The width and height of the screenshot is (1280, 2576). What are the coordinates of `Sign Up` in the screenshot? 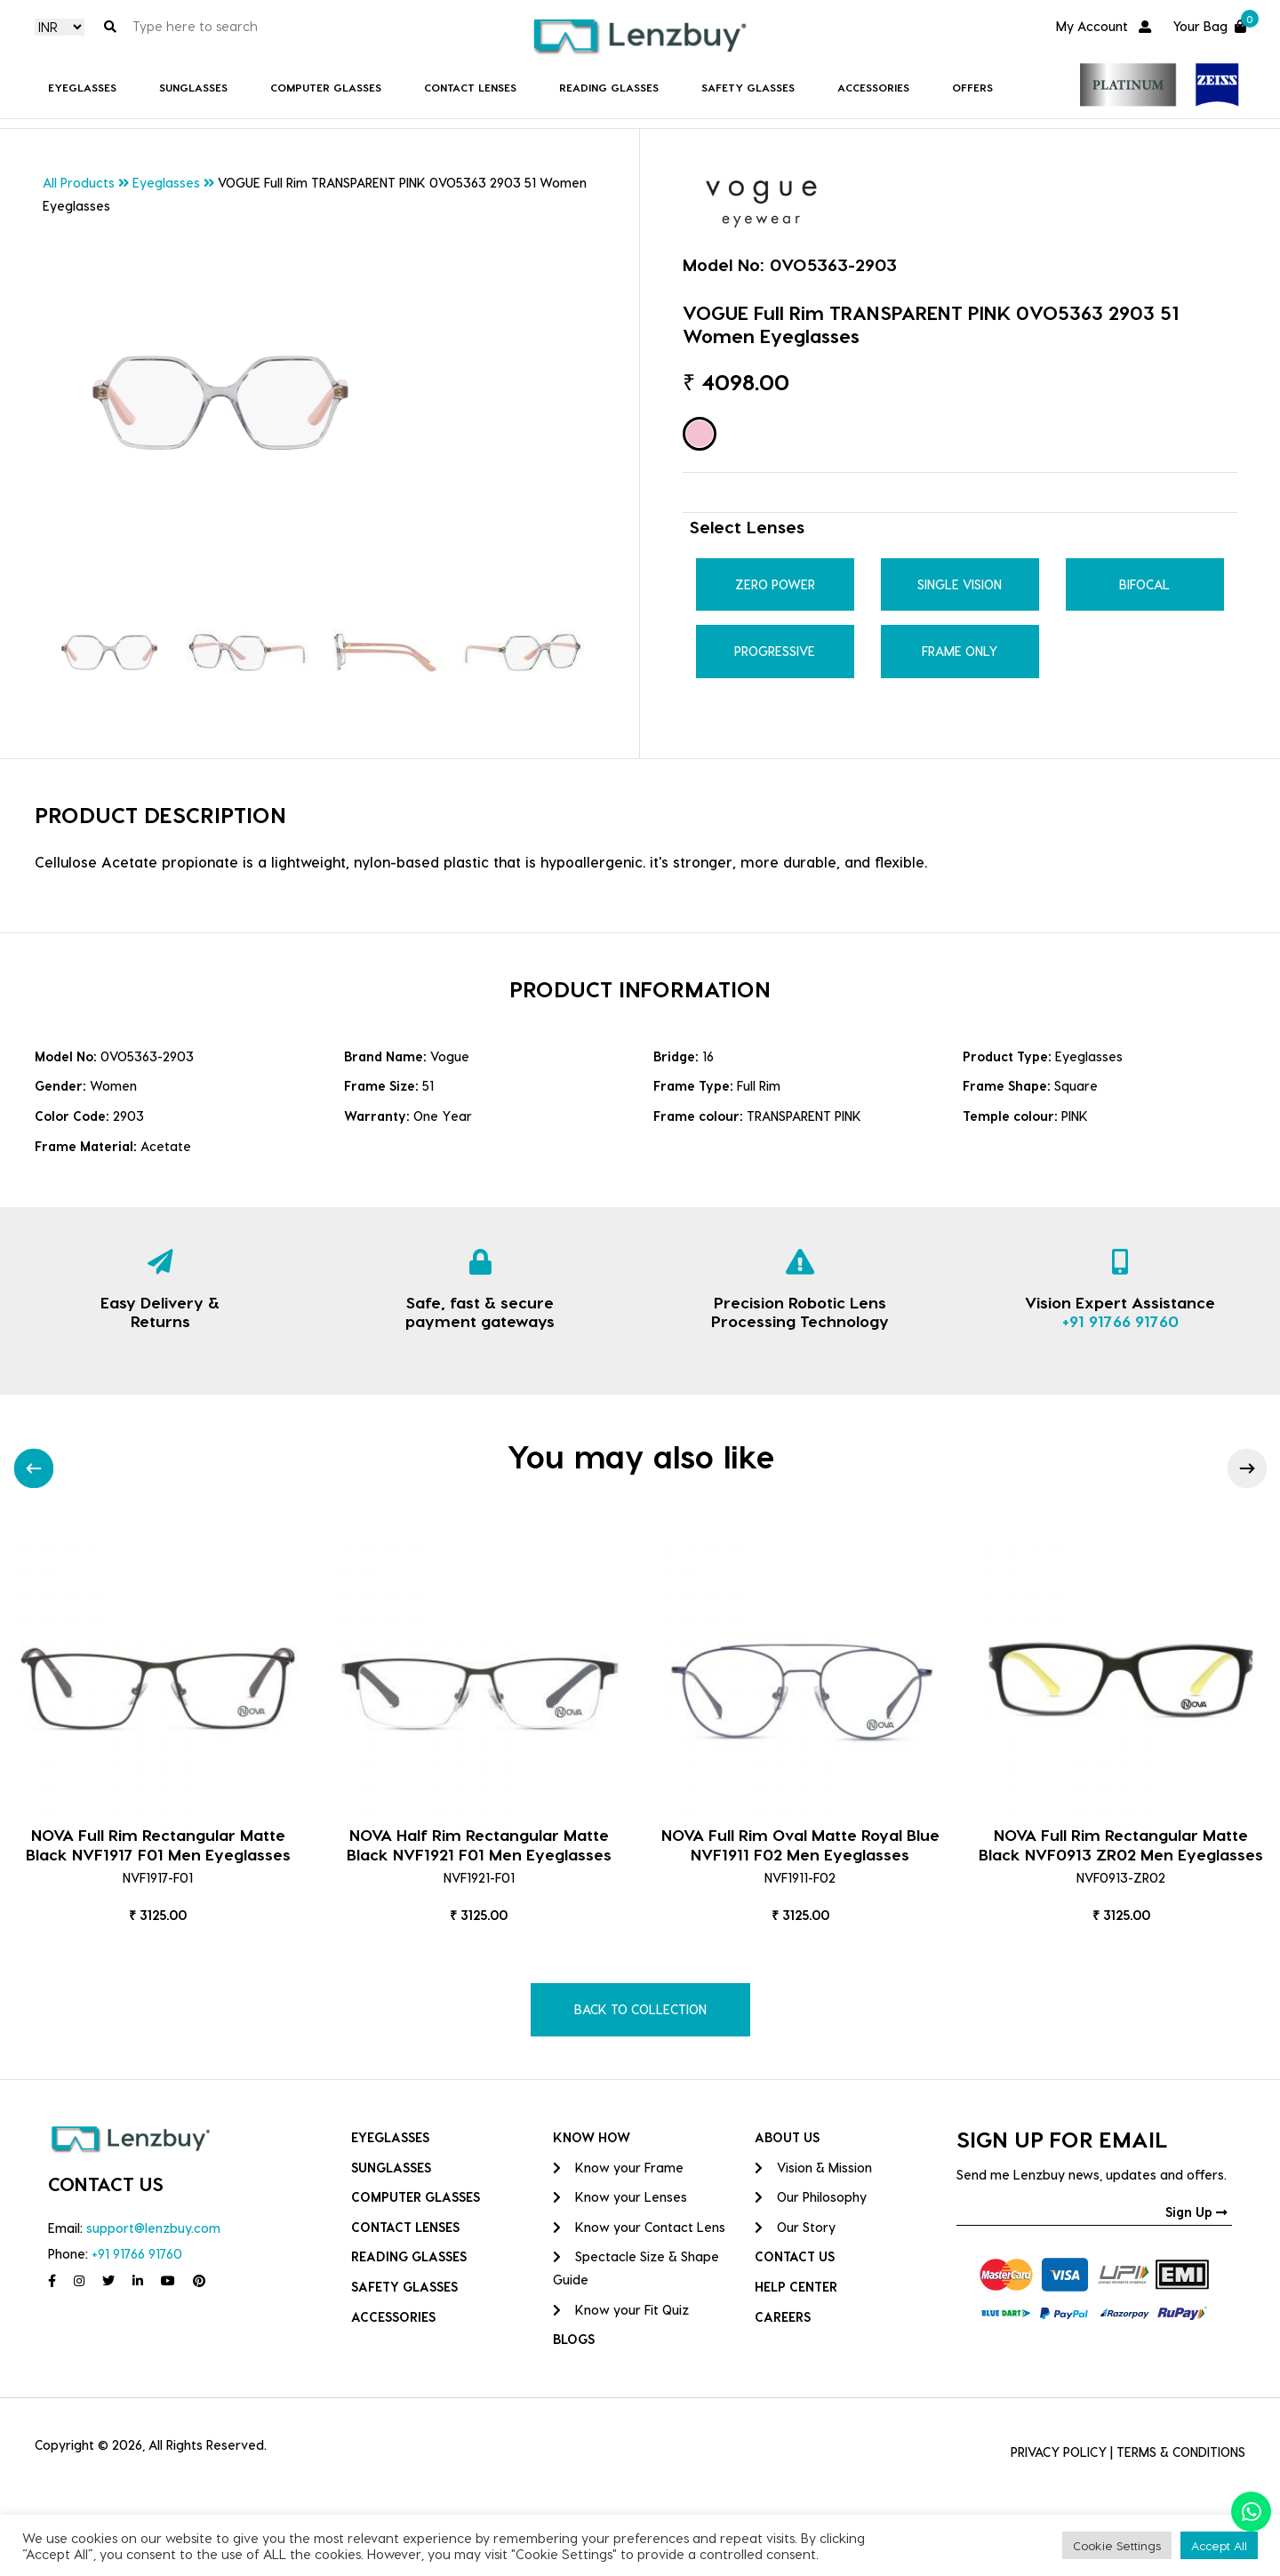 It's located at (1196, 2212).